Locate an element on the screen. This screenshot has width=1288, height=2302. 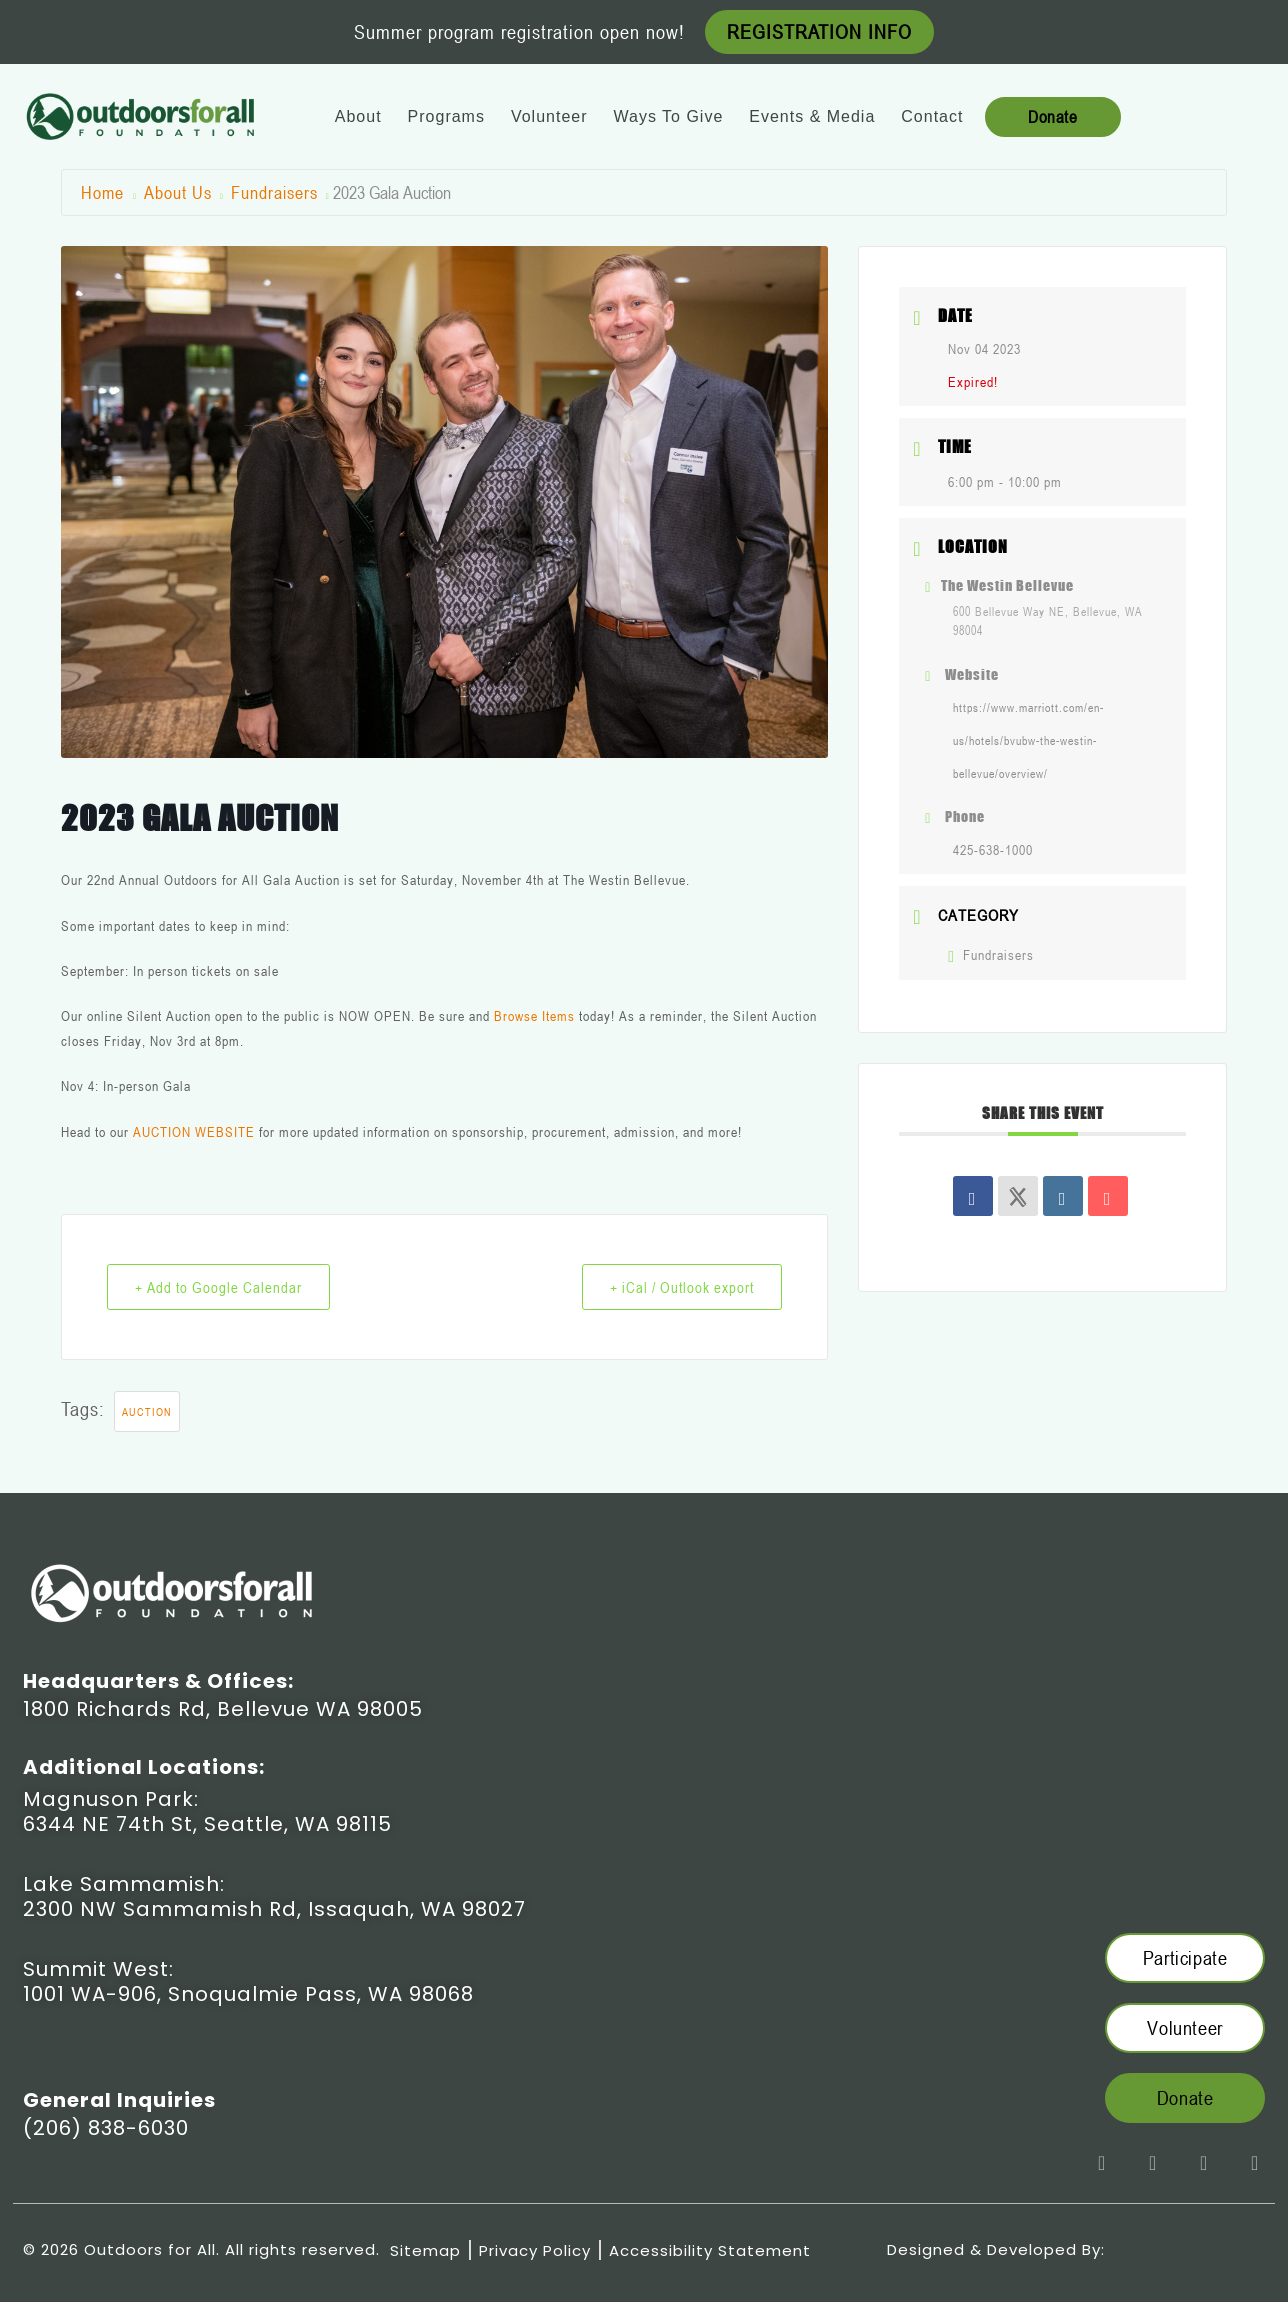
Contact is located at coordinates (932, 116).